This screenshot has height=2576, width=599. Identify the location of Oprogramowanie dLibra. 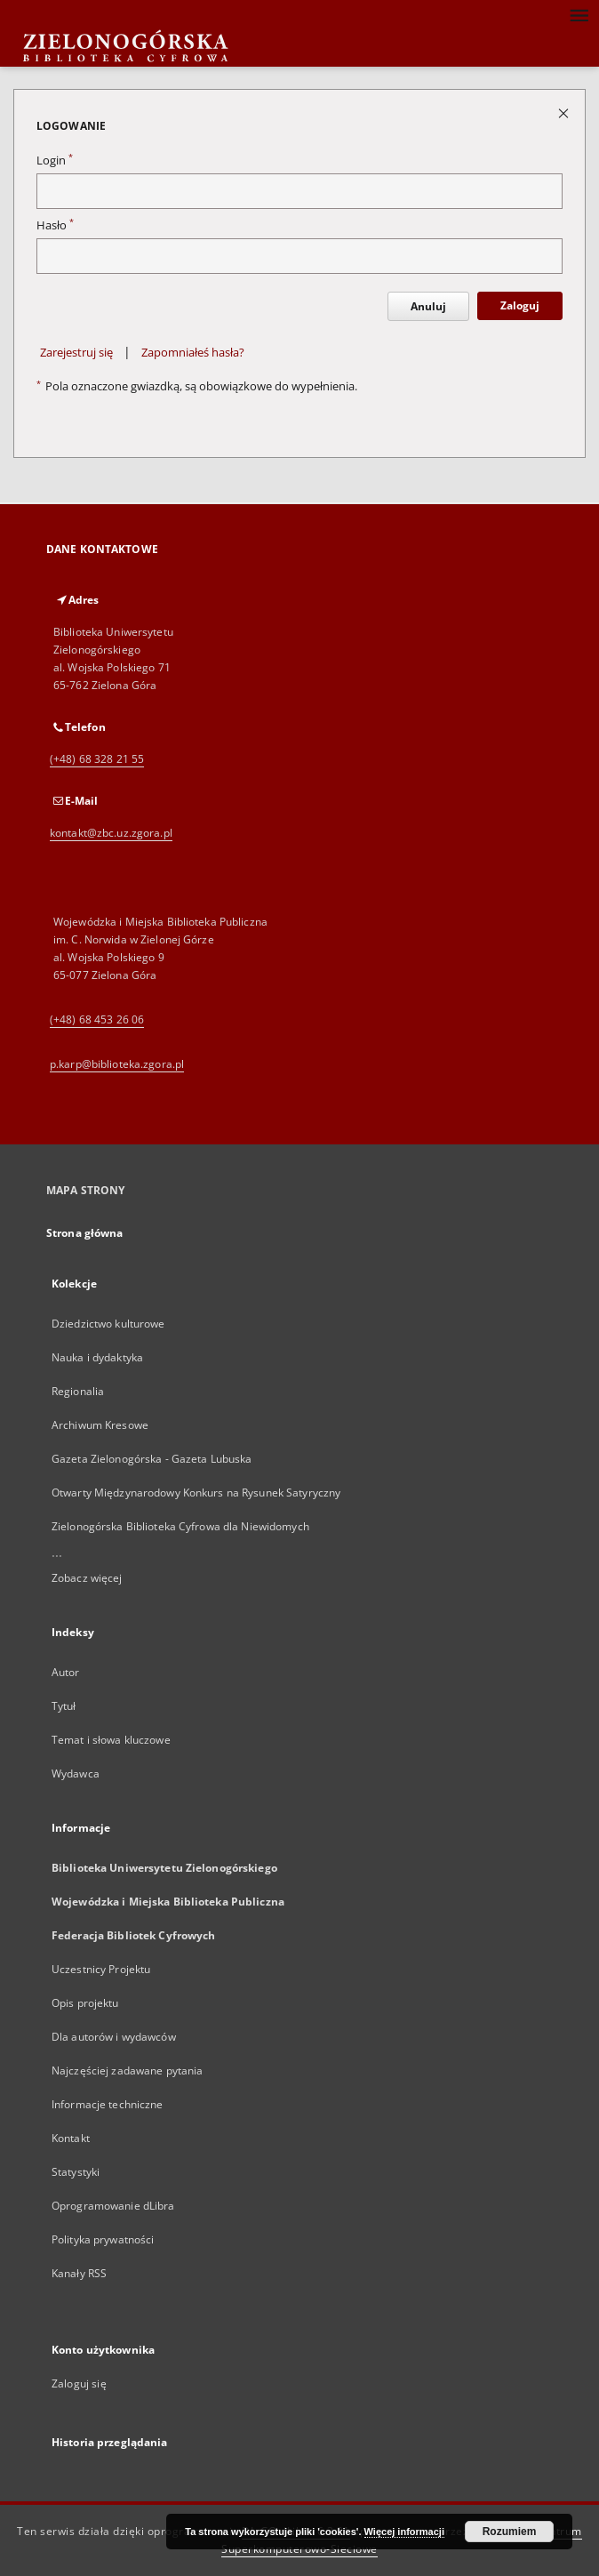
(113, 2205).